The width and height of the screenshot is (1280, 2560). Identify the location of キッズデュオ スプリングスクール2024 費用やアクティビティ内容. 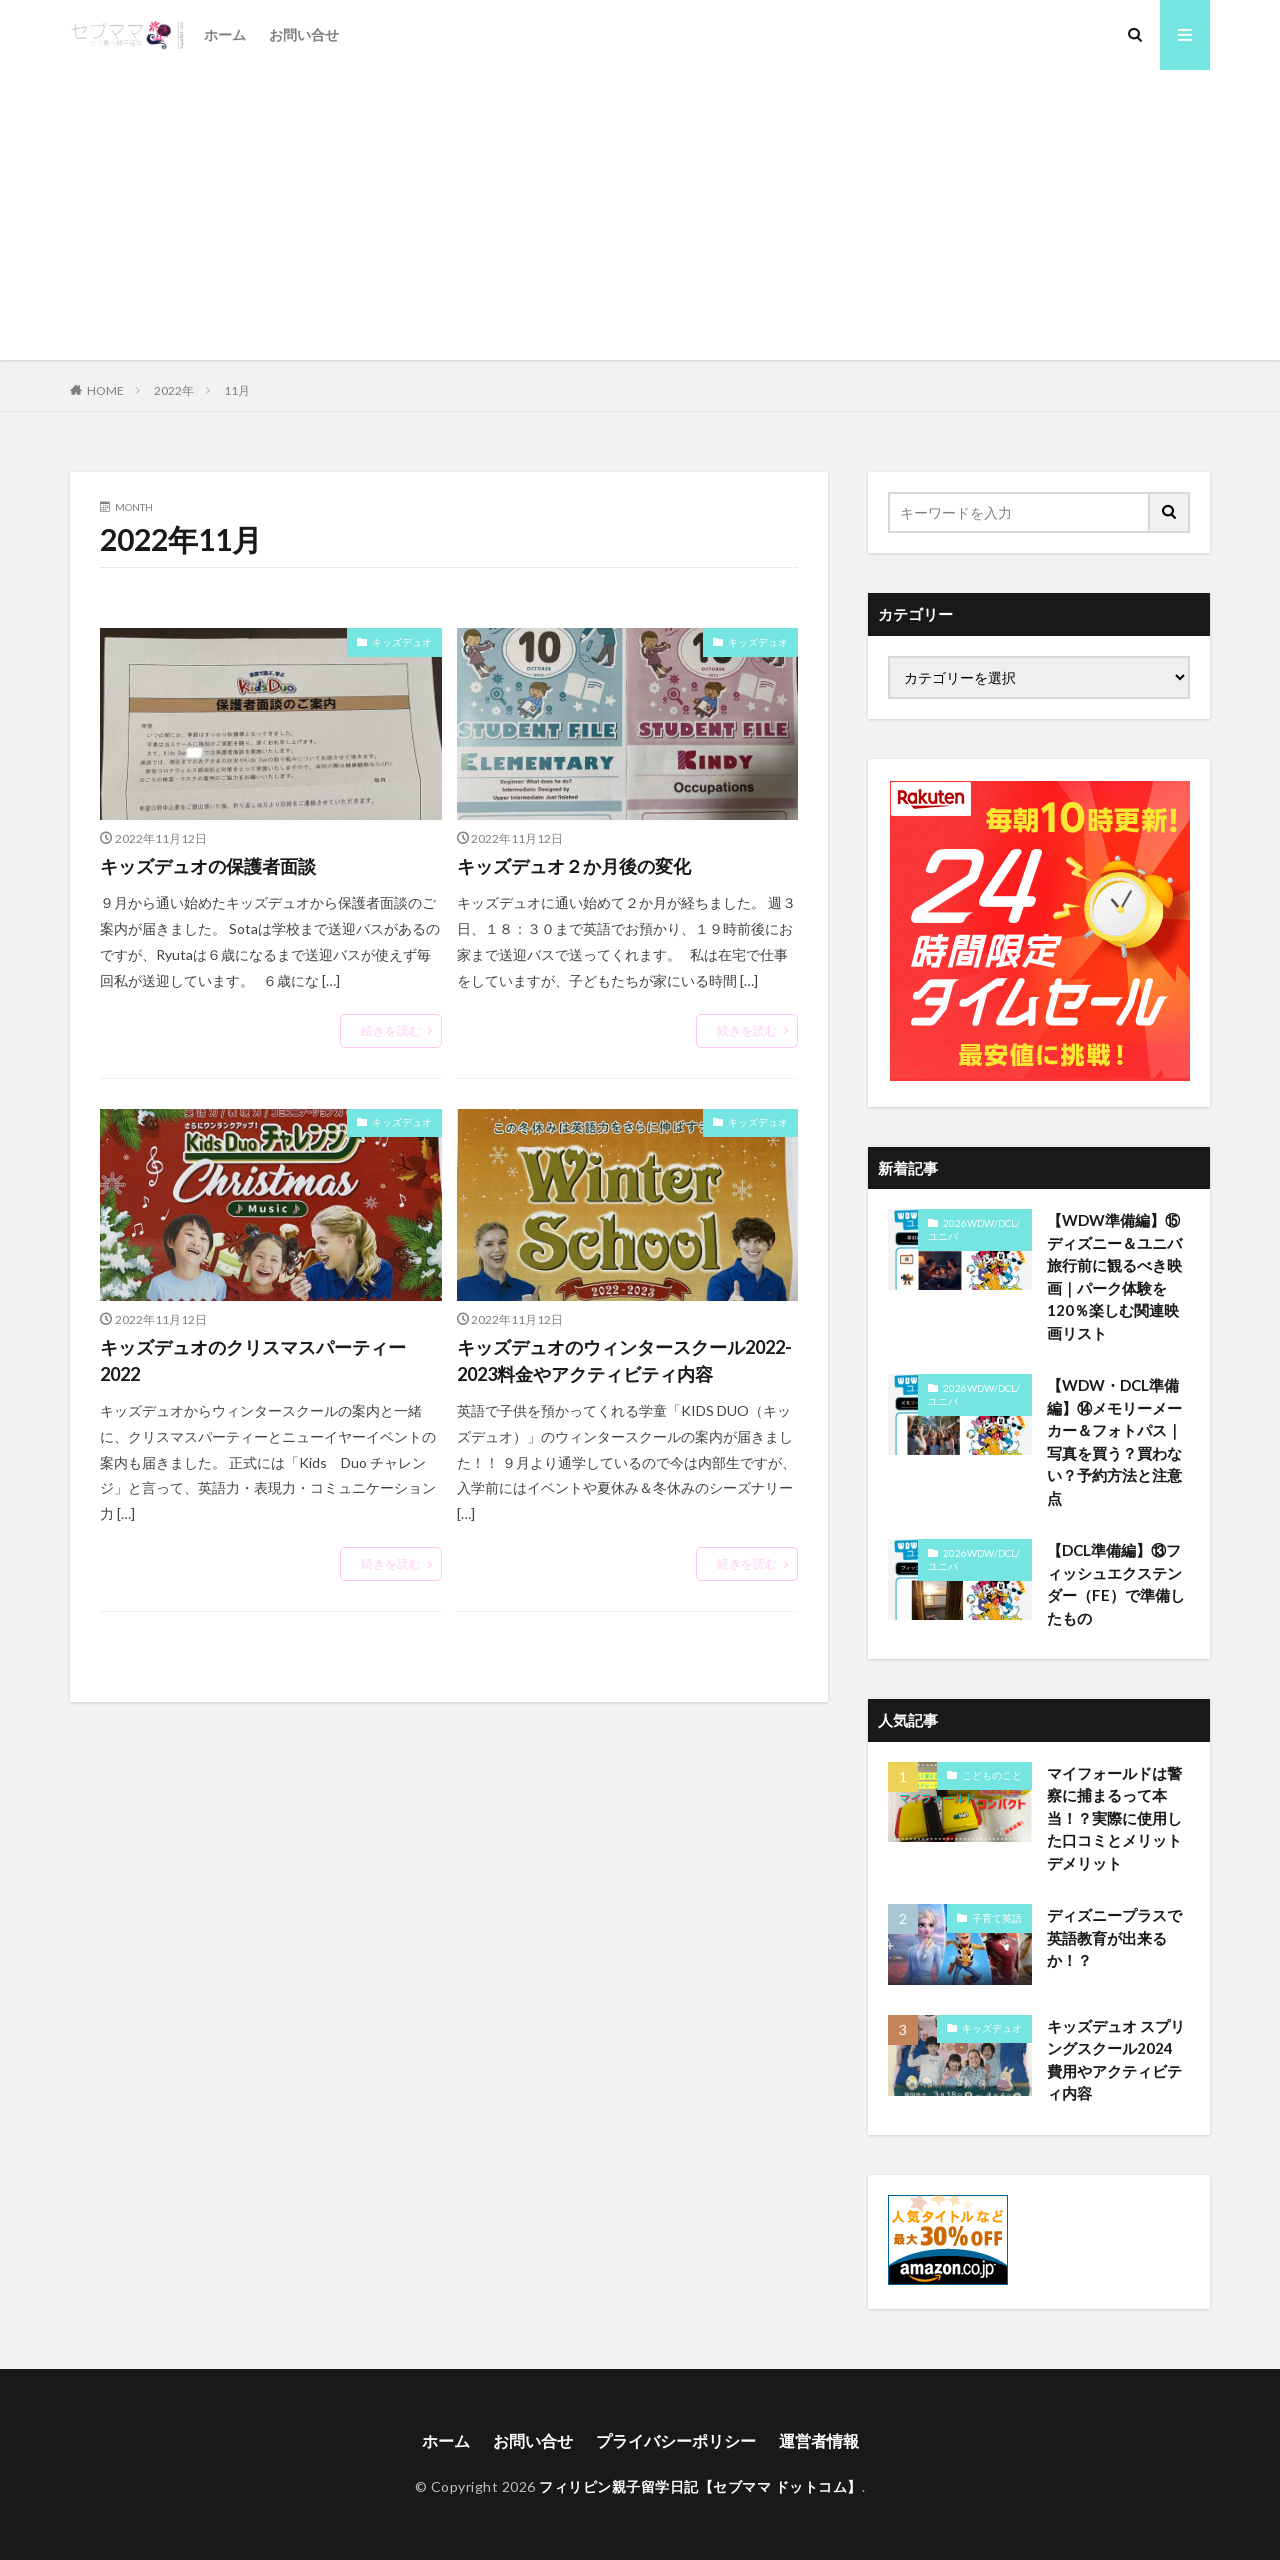
(1116, 2060).